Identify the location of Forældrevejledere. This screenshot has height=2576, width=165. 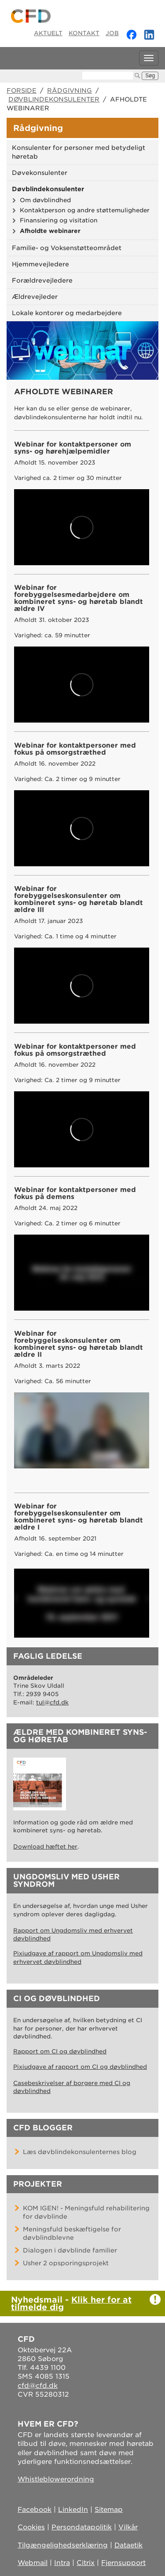
(42, 280).